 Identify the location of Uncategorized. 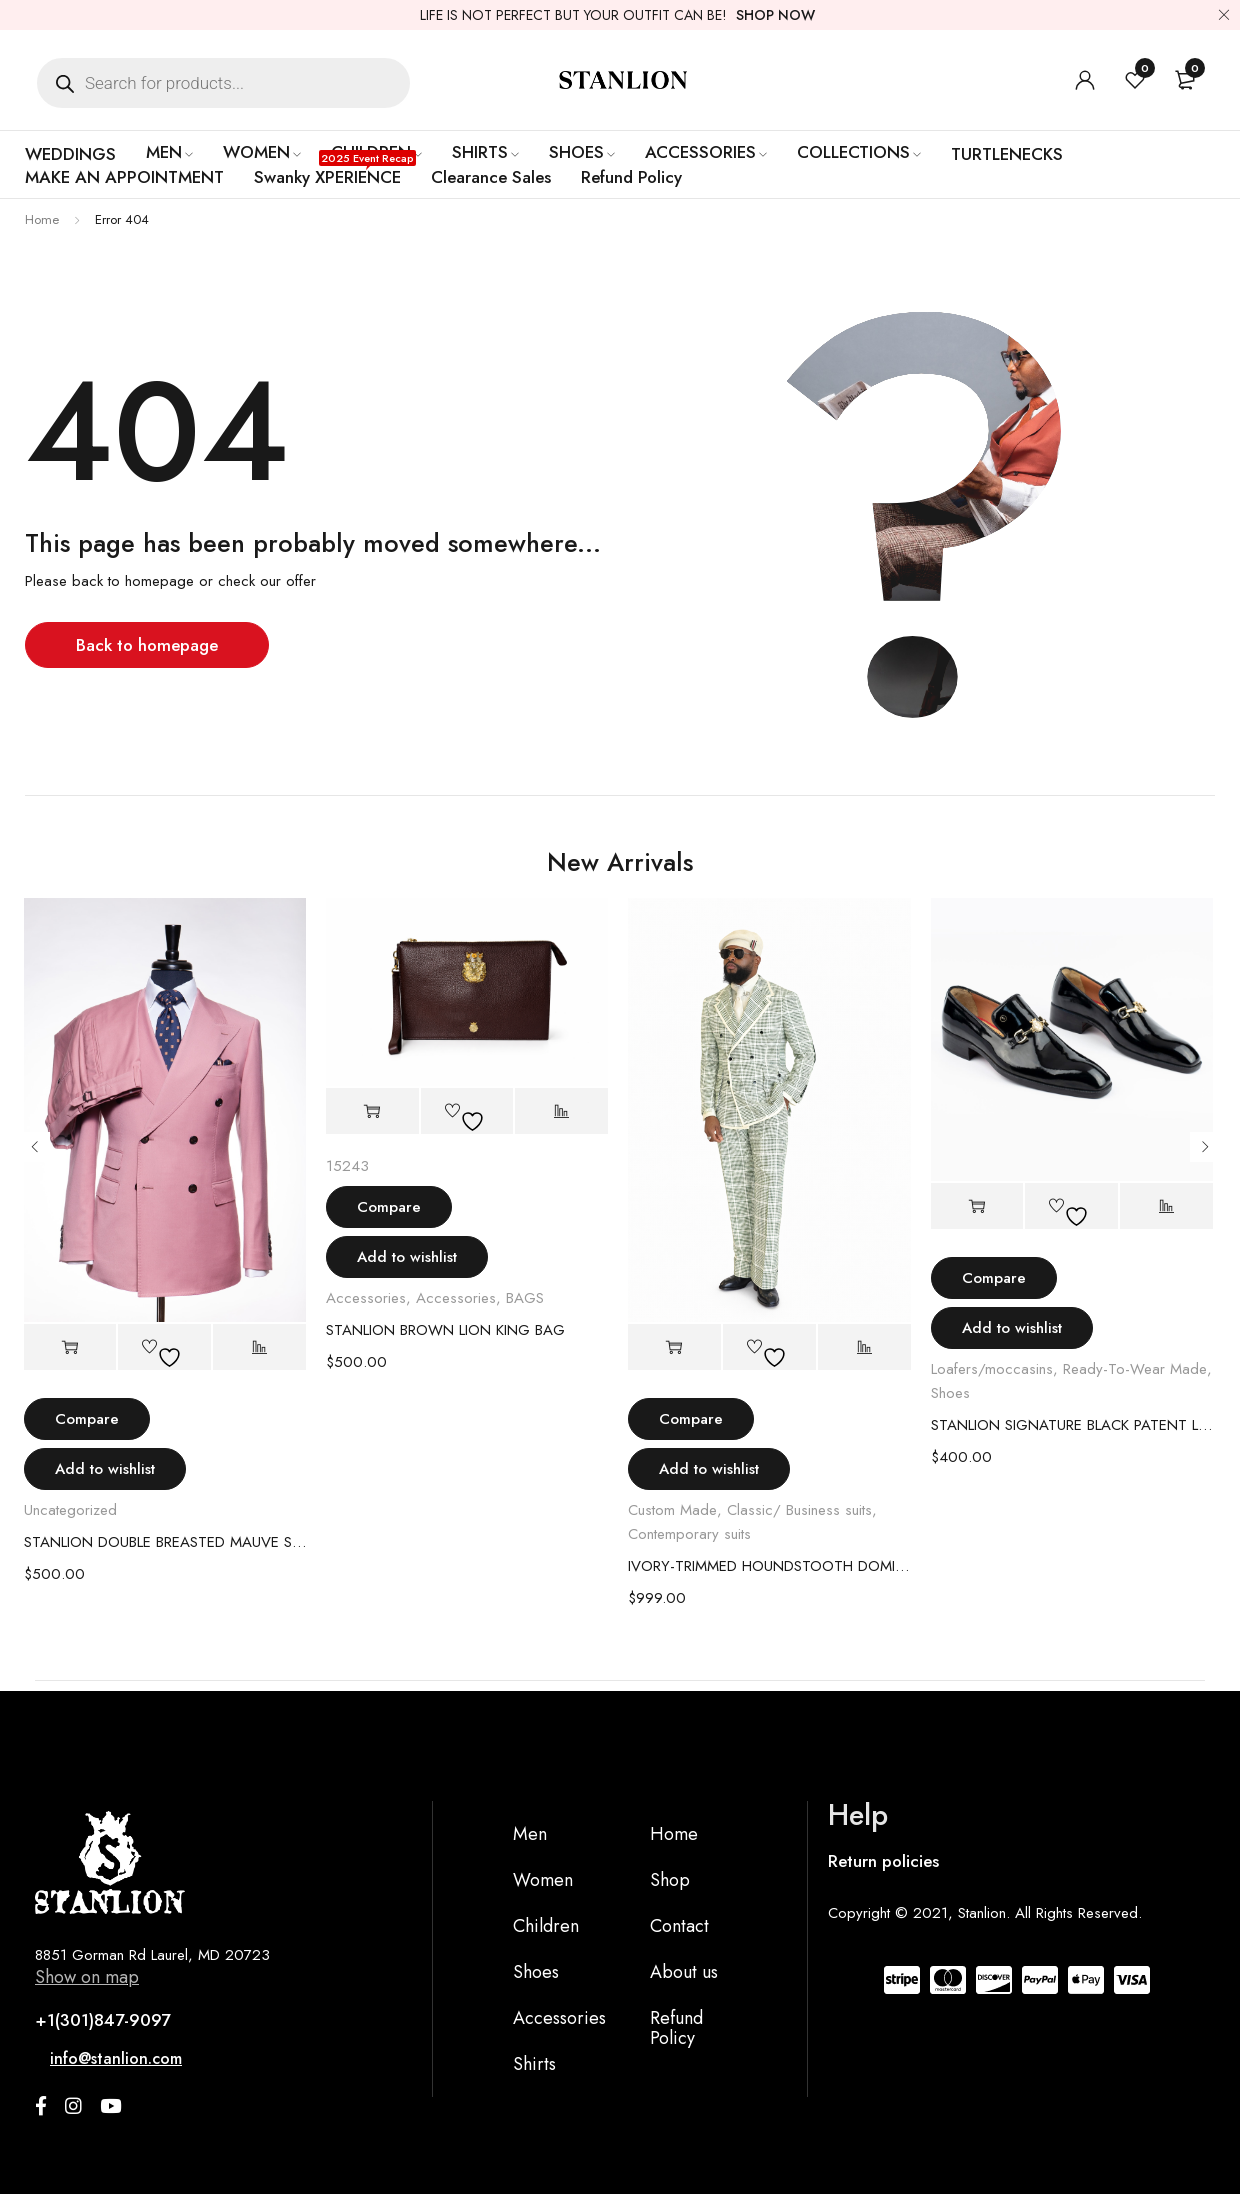
(70, 1510).